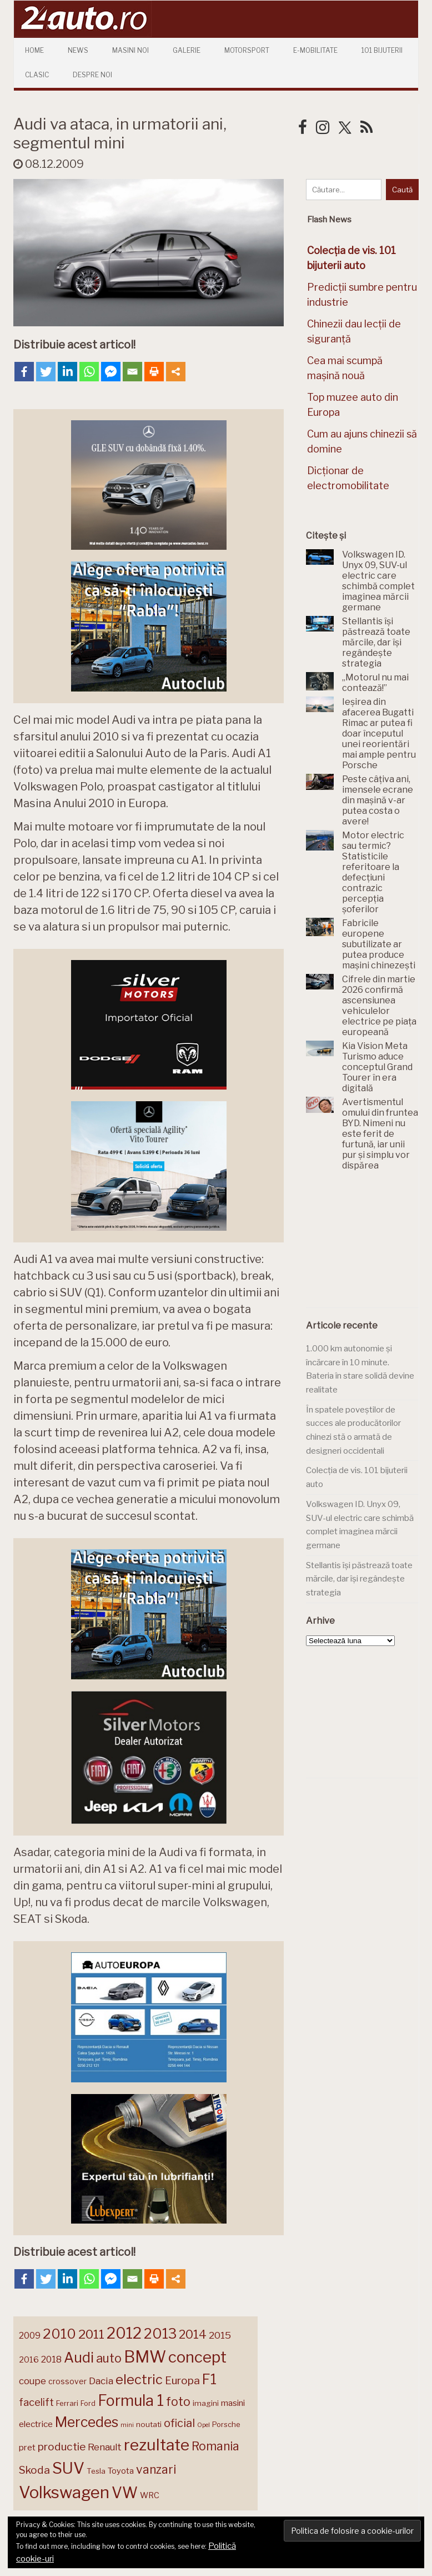 The image size is (432, 2576). What do you see at coordinates (109, 2358) in the screenshot?
I see `auto [auto (260 de elemente)]` at bounding box center [109, 2358].